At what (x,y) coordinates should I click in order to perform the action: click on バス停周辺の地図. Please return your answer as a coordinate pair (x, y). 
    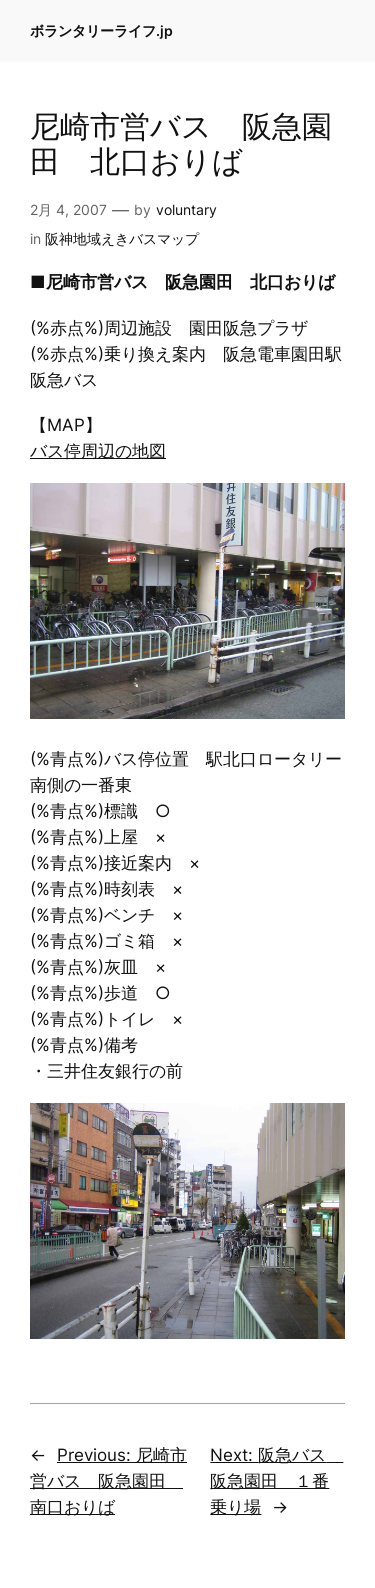
    Looking at the image, I should click on (98, 451).